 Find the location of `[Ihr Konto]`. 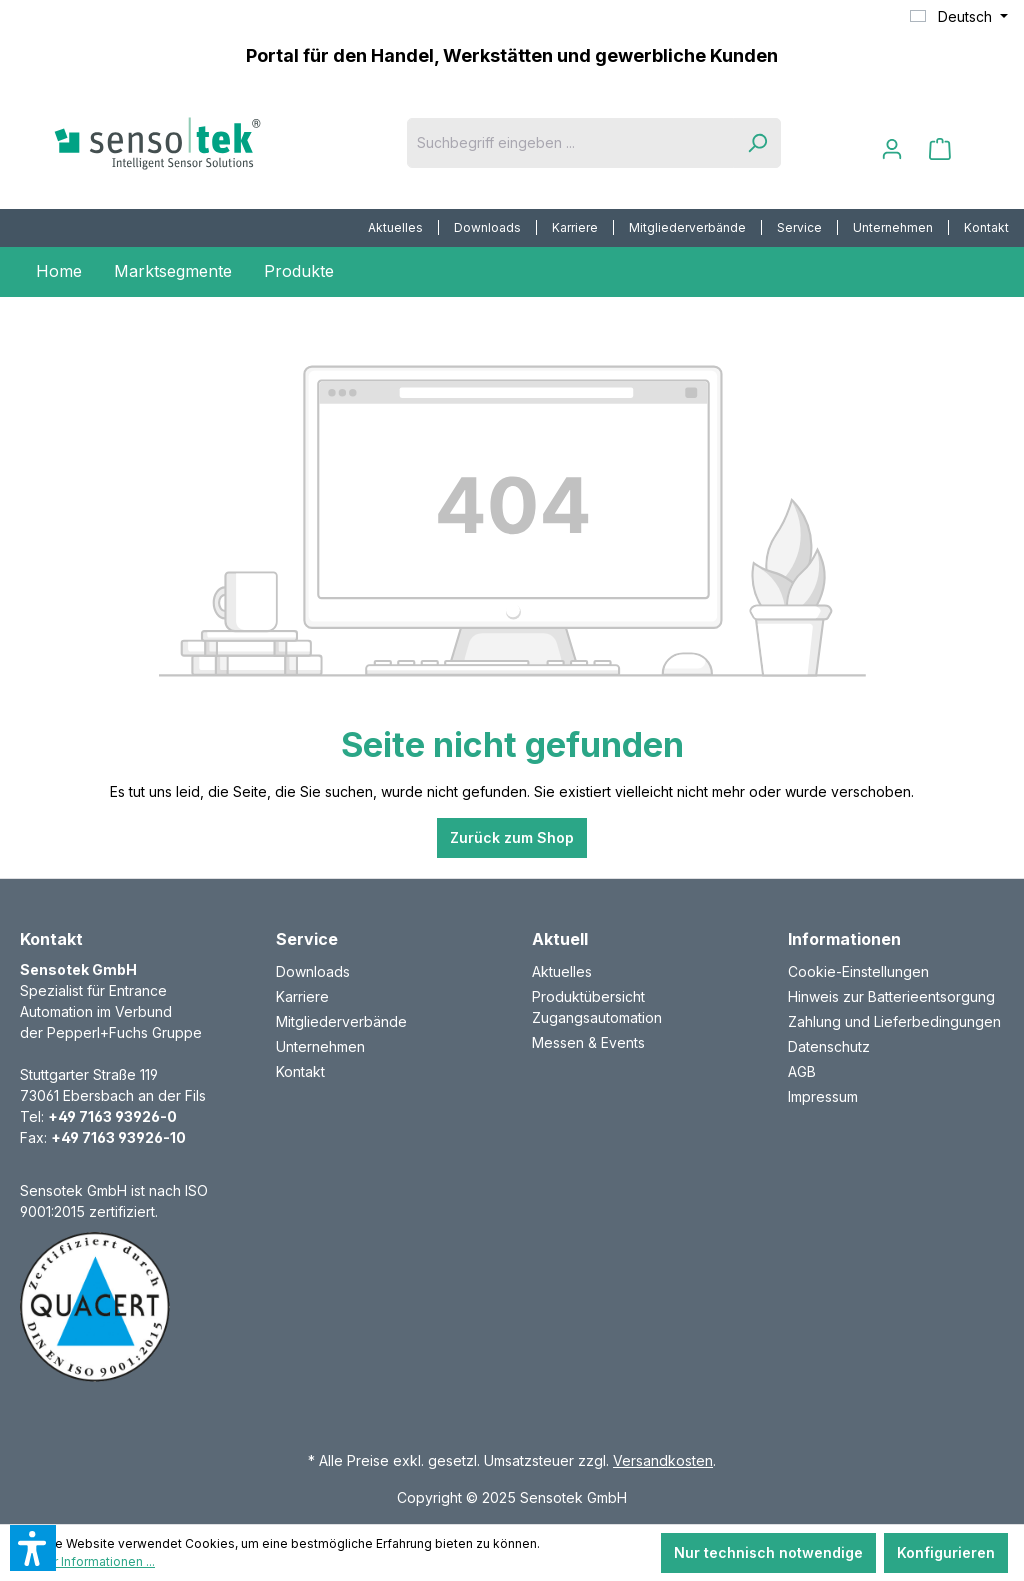

[Ihr Konto] is located at coordinates (892, 149).